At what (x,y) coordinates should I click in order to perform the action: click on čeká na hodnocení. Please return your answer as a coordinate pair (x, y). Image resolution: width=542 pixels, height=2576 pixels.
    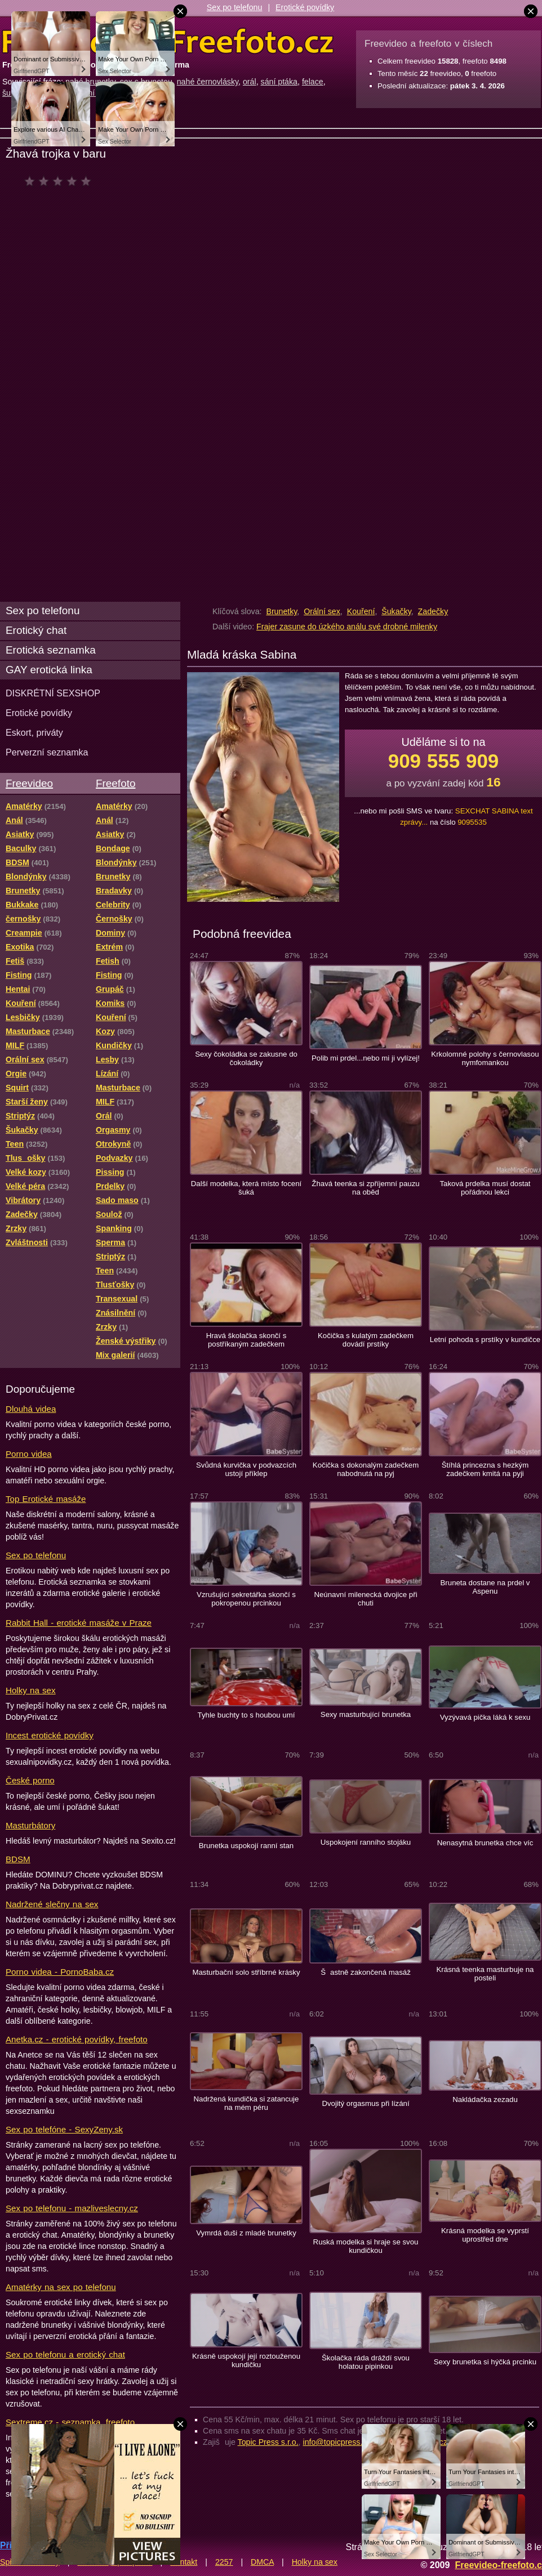
    Looking at the image, I should click on (61, 181).